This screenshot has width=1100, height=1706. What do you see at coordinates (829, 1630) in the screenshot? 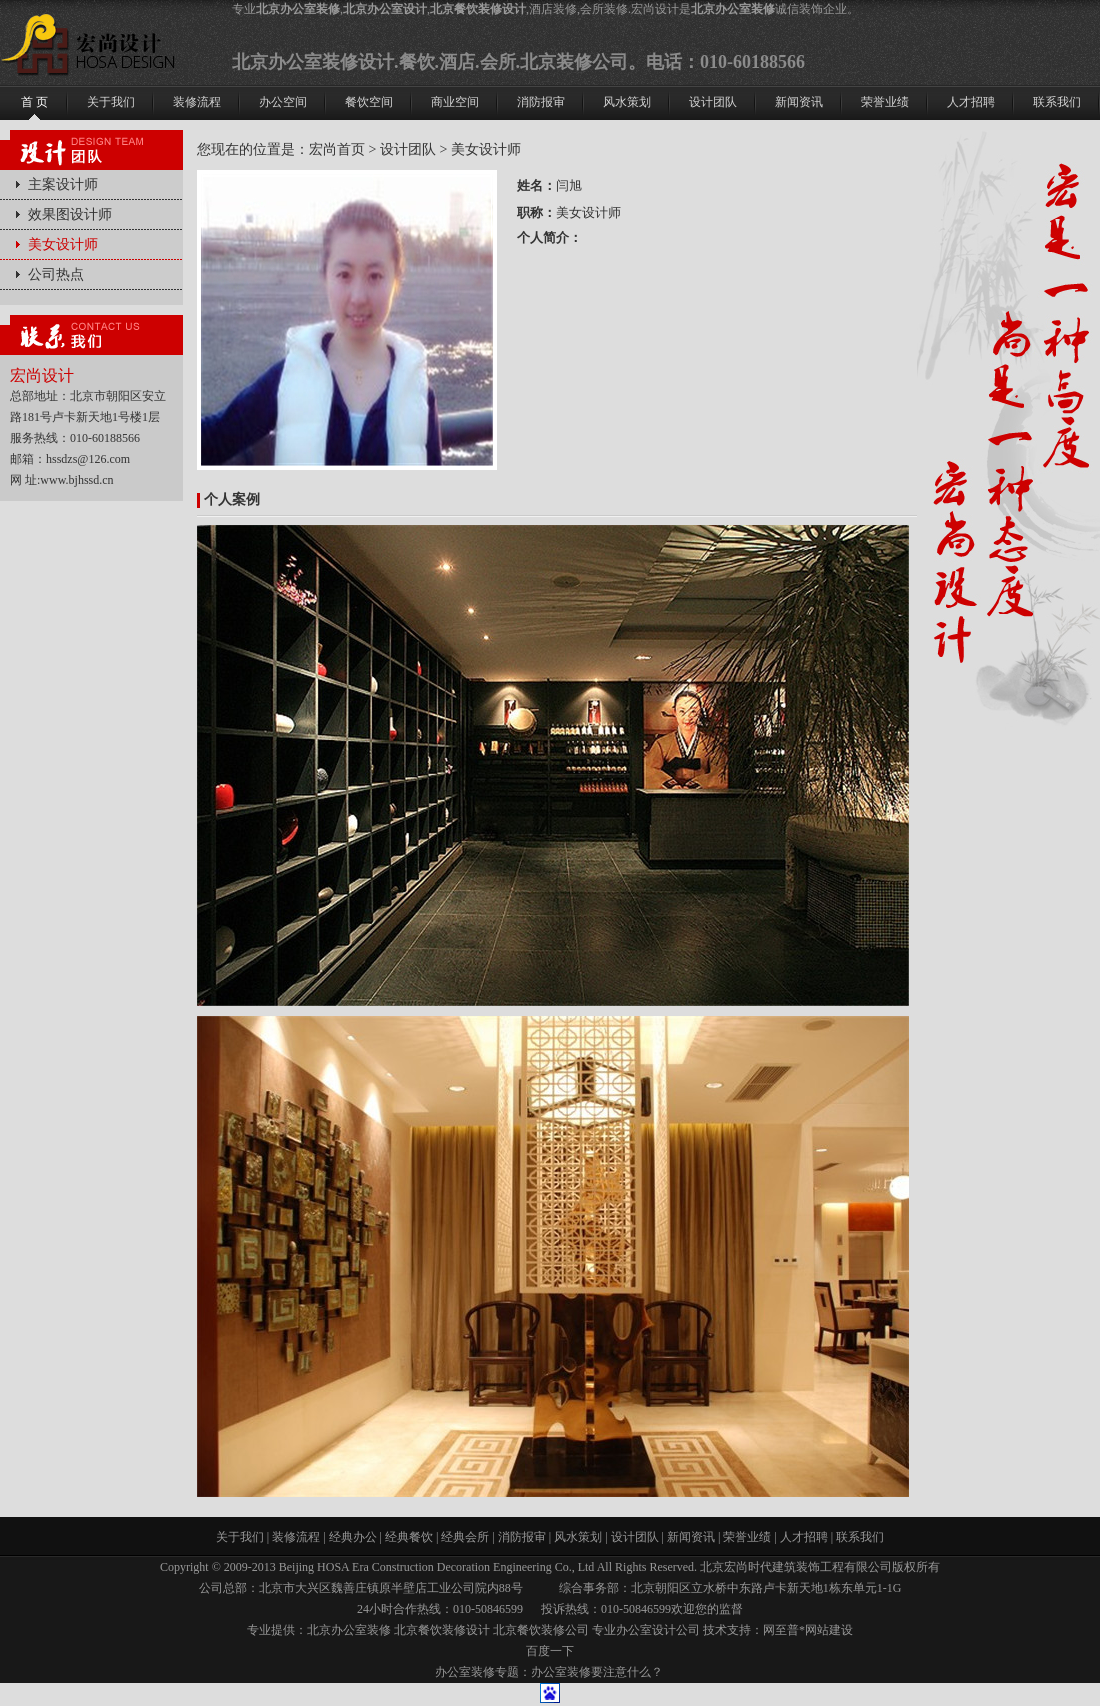
I see `网站建设` at bounding box center [829, 1630].